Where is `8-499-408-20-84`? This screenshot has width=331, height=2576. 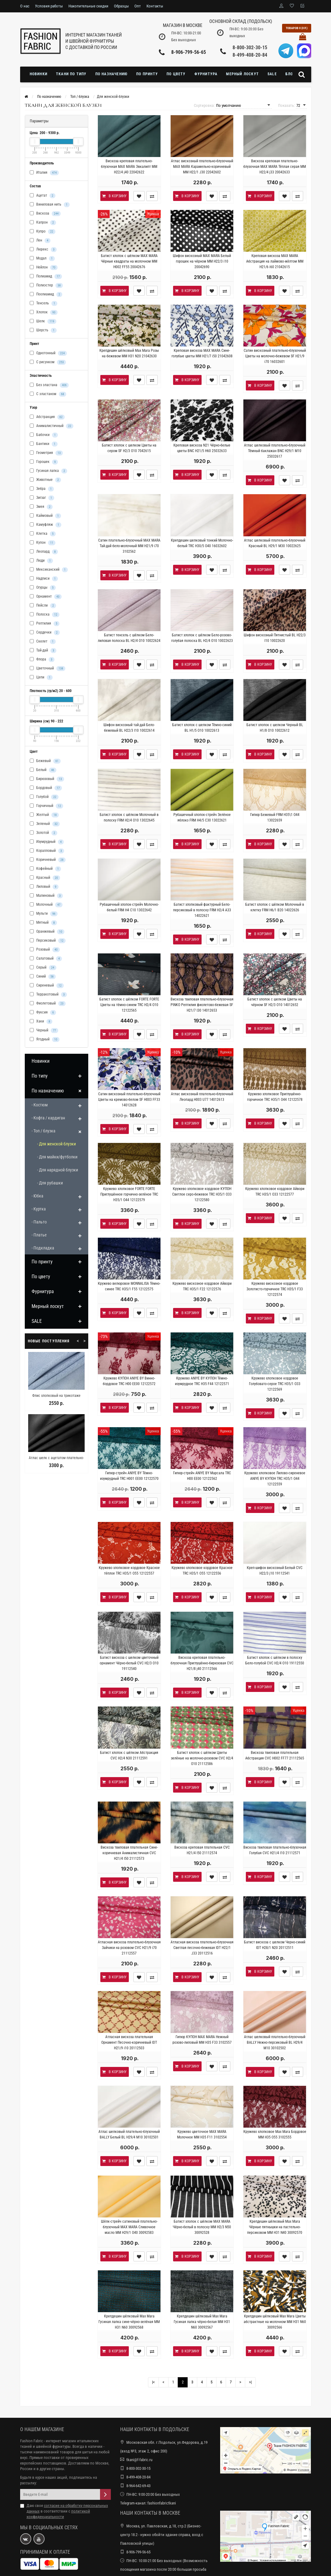
8-499-408-20-84 is located at coordinates (250, 55).